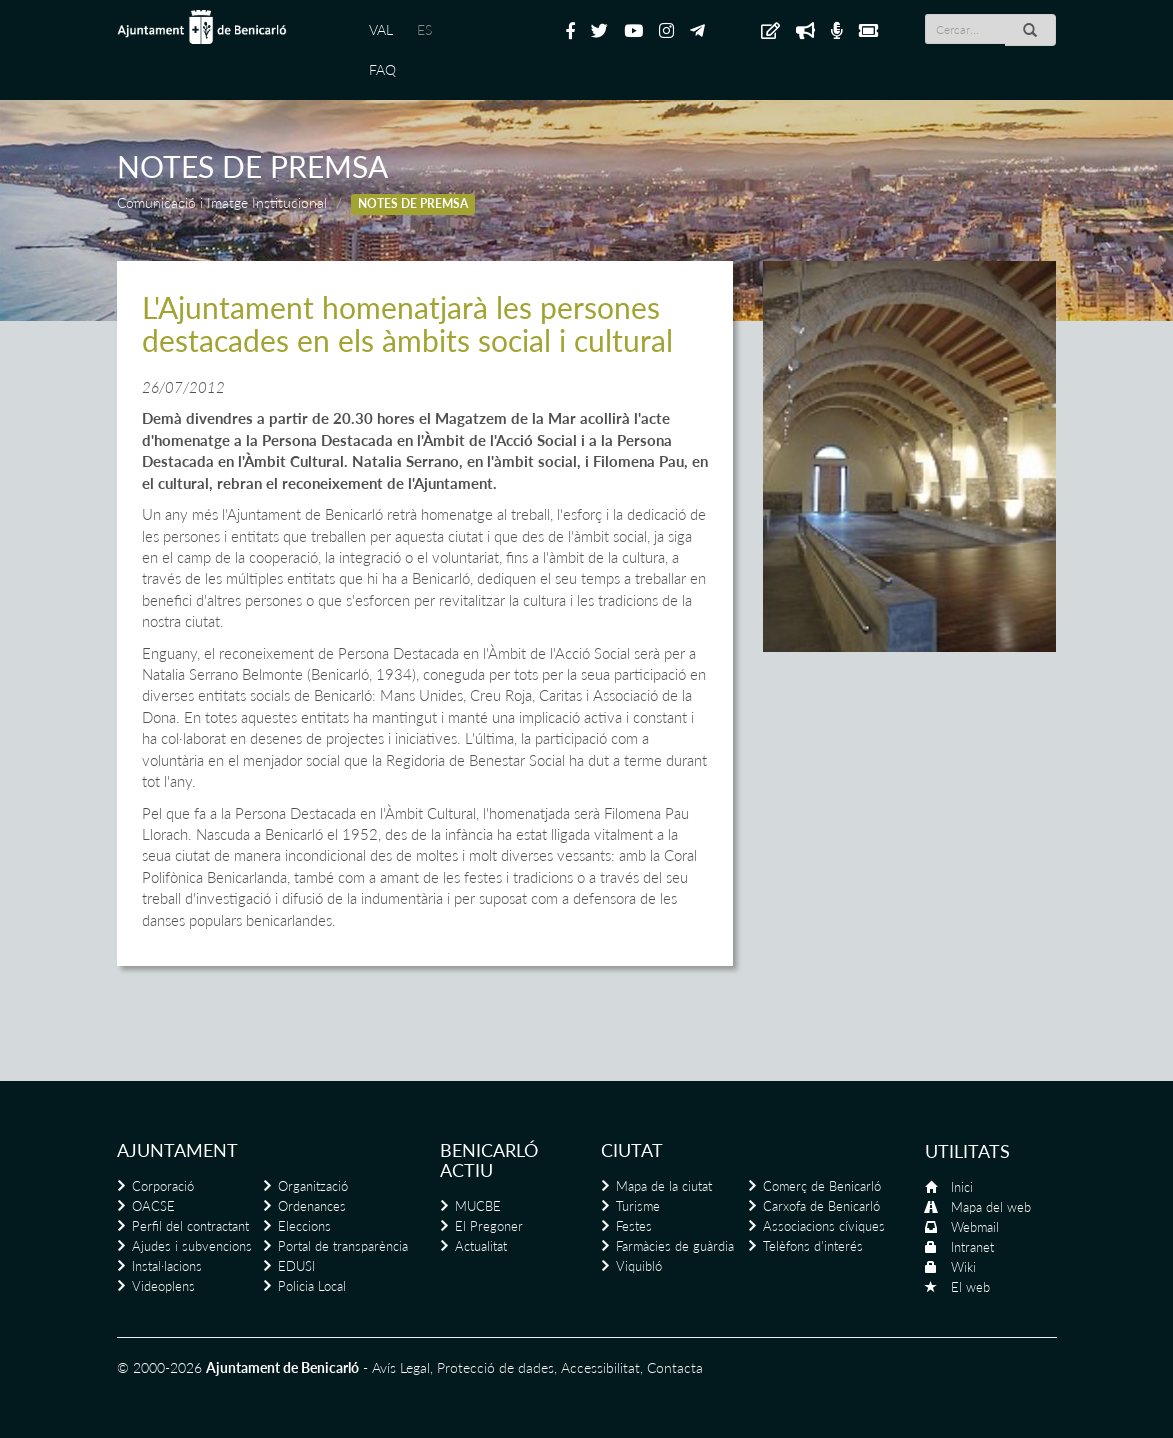 This screenshot has height=1438, width=1173. I want to click on Protecció de dades, so click(495, 1367).